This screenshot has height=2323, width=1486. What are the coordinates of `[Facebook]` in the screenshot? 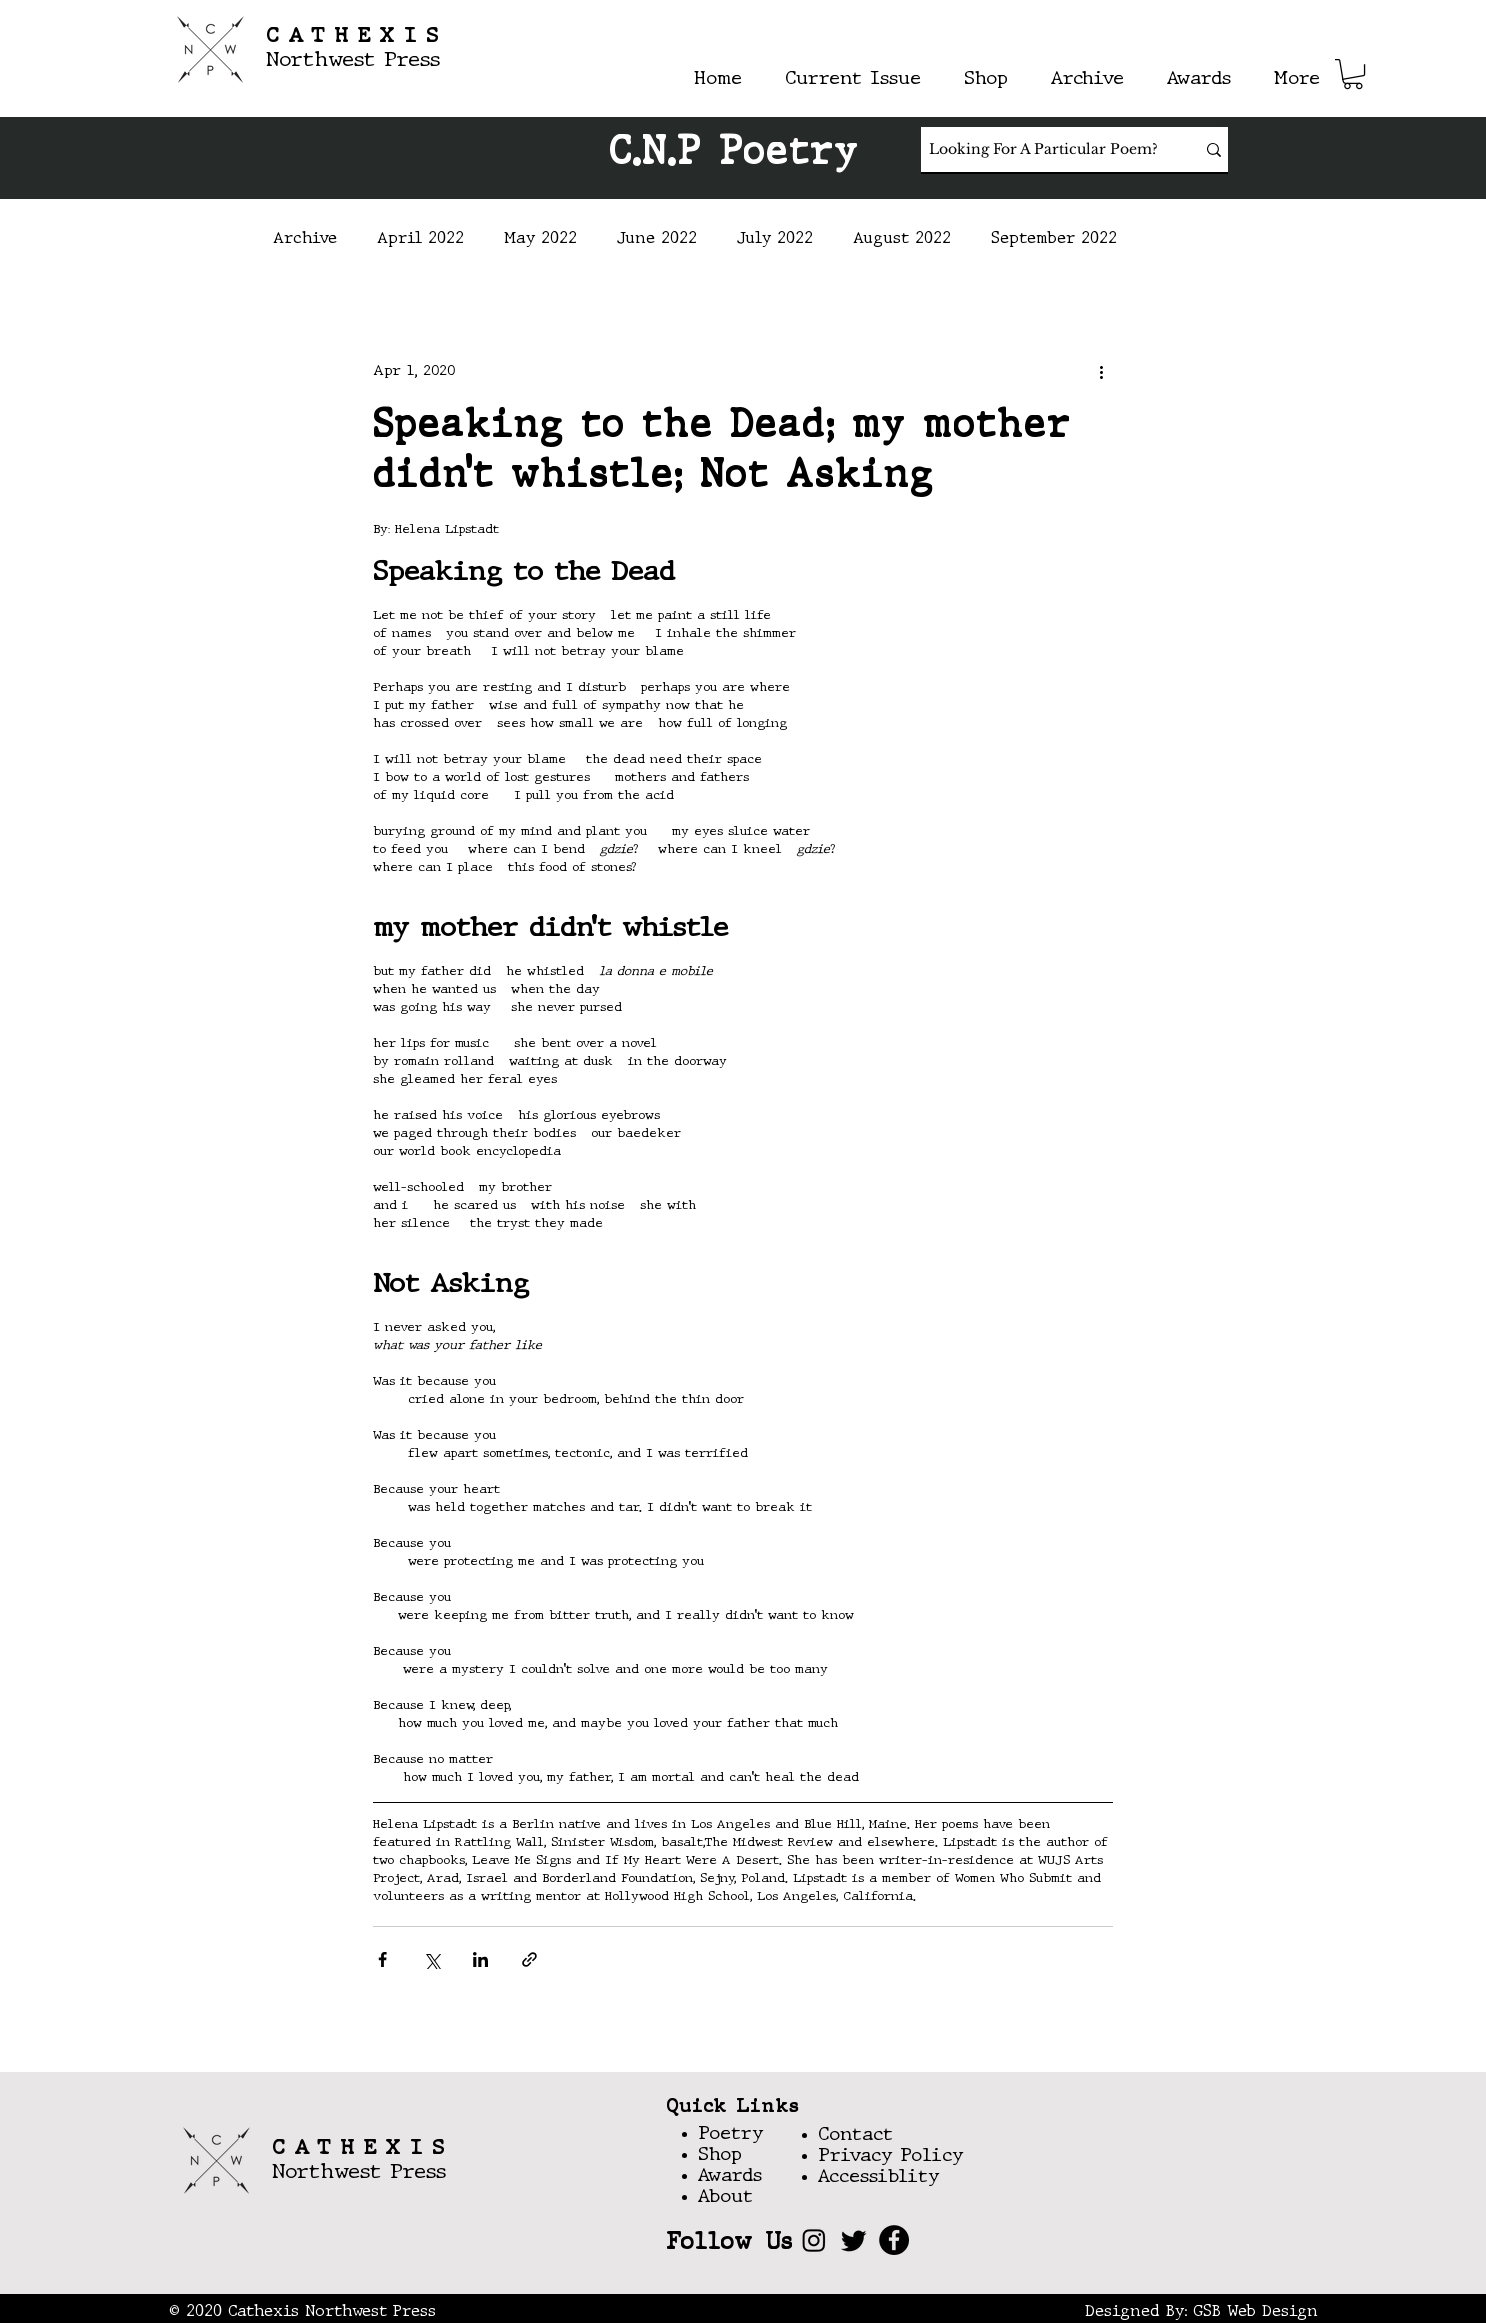 It's located at (894, 2240).